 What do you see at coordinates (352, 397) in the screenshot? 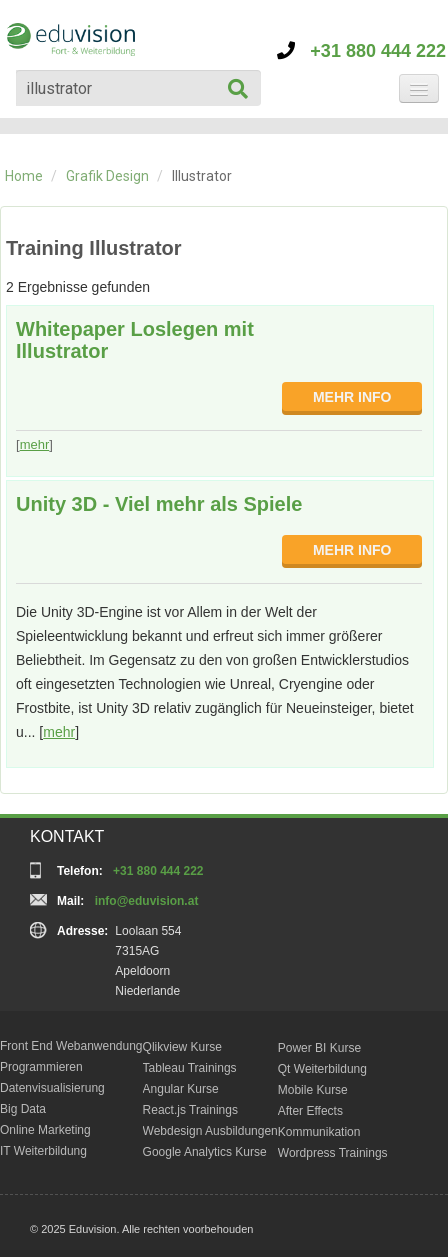
I see `MEHR INFO` at bounding box center [352, 397].